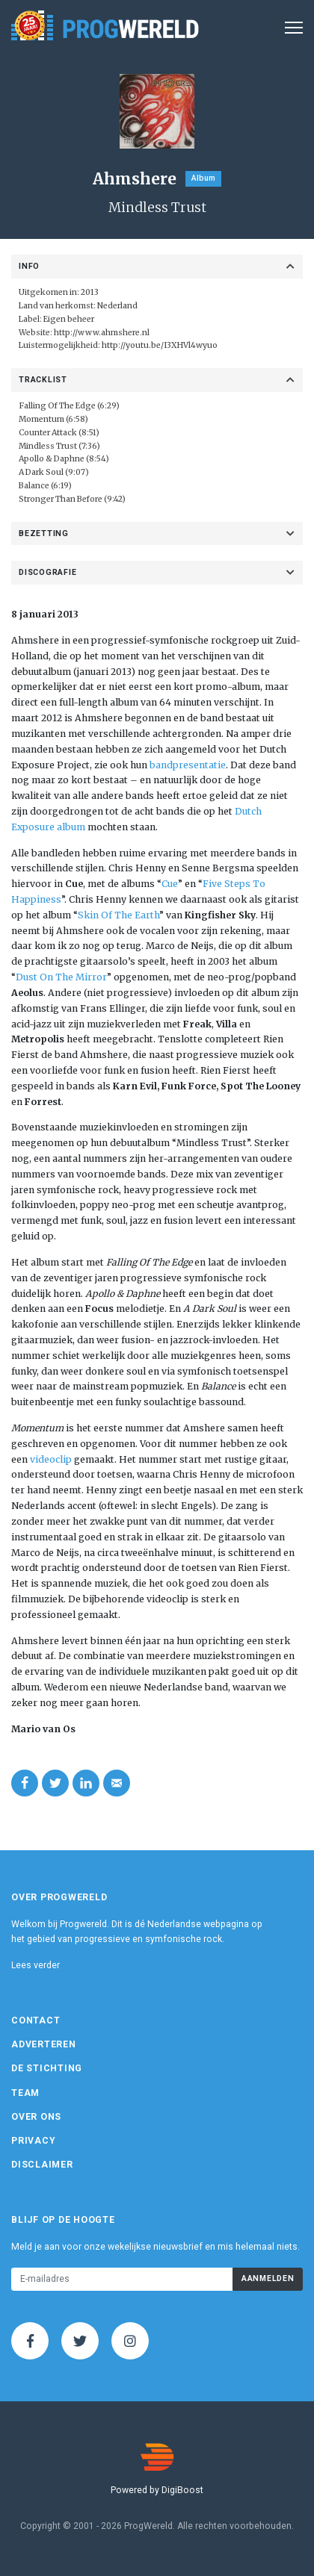  Describe the element at coordinates (25, 2093) in the screenshot. I see `Team` at that location.